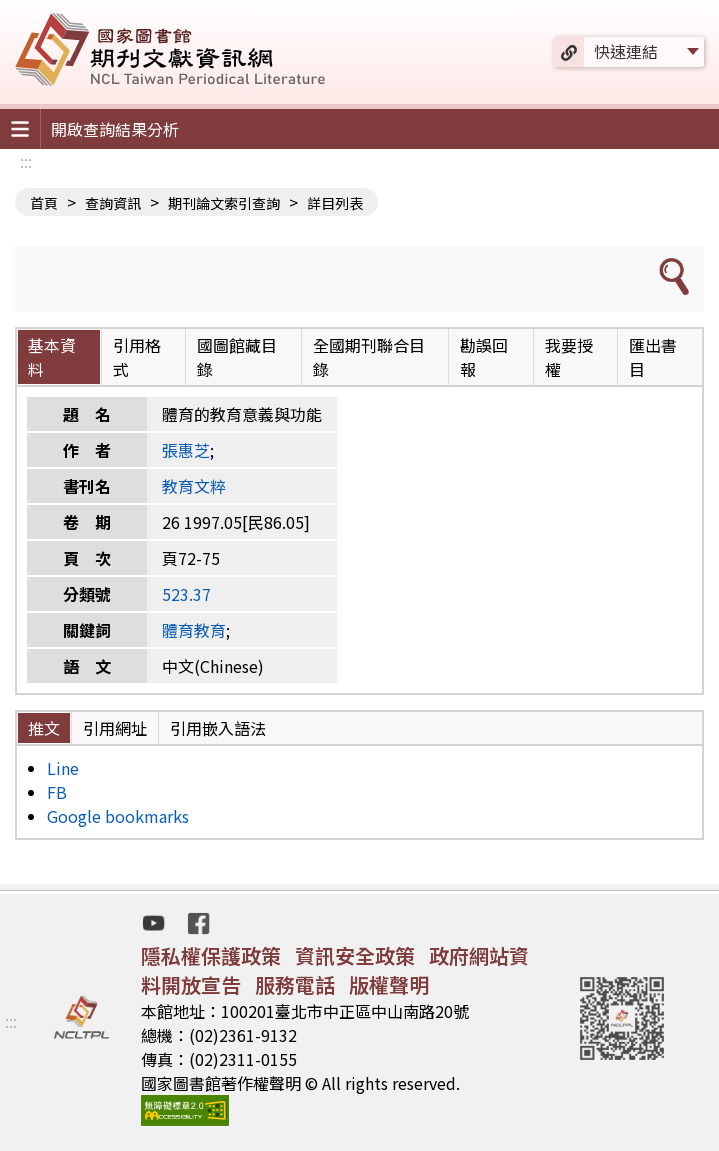 The height and width of the screenshot is (1151, 719). What do you see at coordinates (57, 792) in the screenshot?
I see `FB` at bounding box center [57, 792].